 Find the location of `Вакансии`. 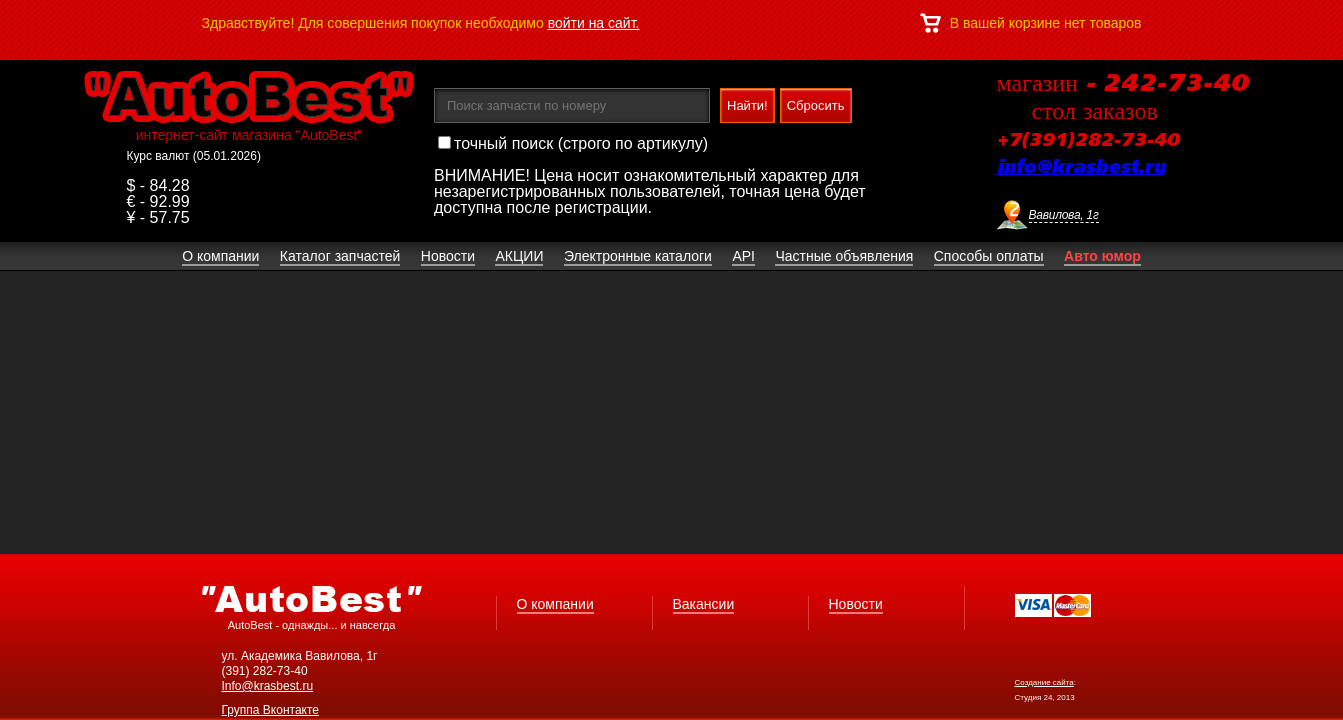

Вакансии is located at coordinates (704, 604).